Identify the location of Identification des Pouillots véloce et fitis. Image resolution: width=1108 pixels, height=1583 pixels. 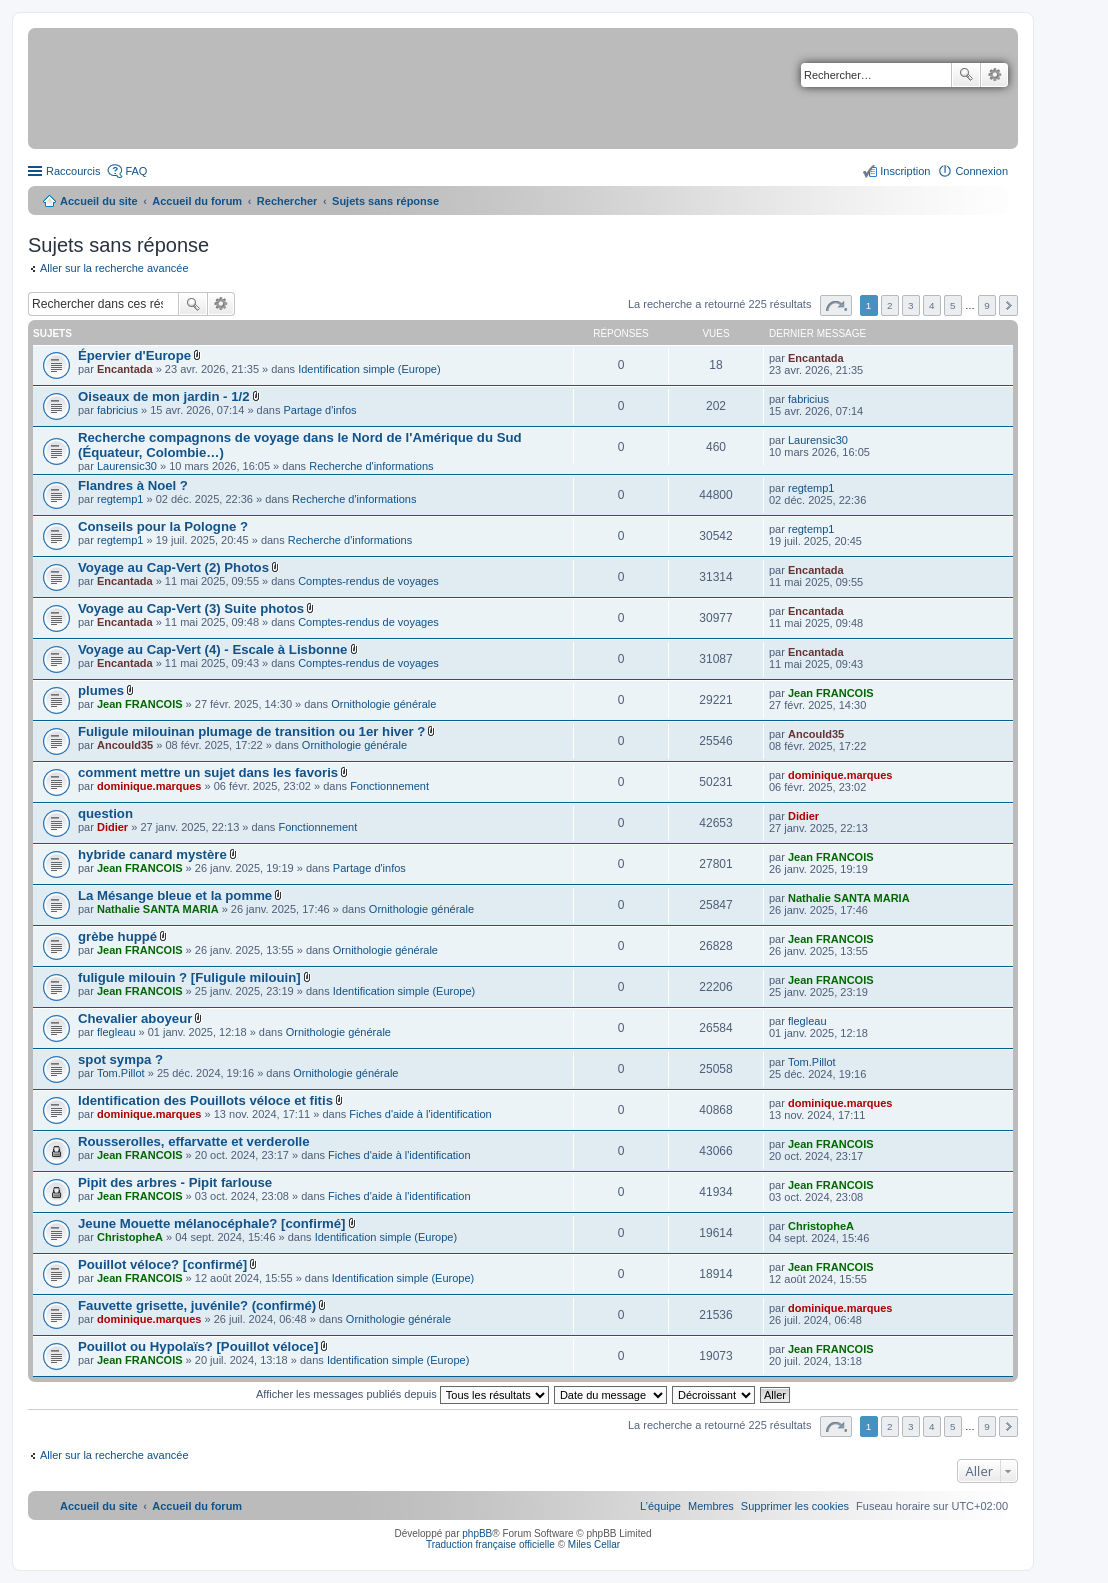
(205, 1100).